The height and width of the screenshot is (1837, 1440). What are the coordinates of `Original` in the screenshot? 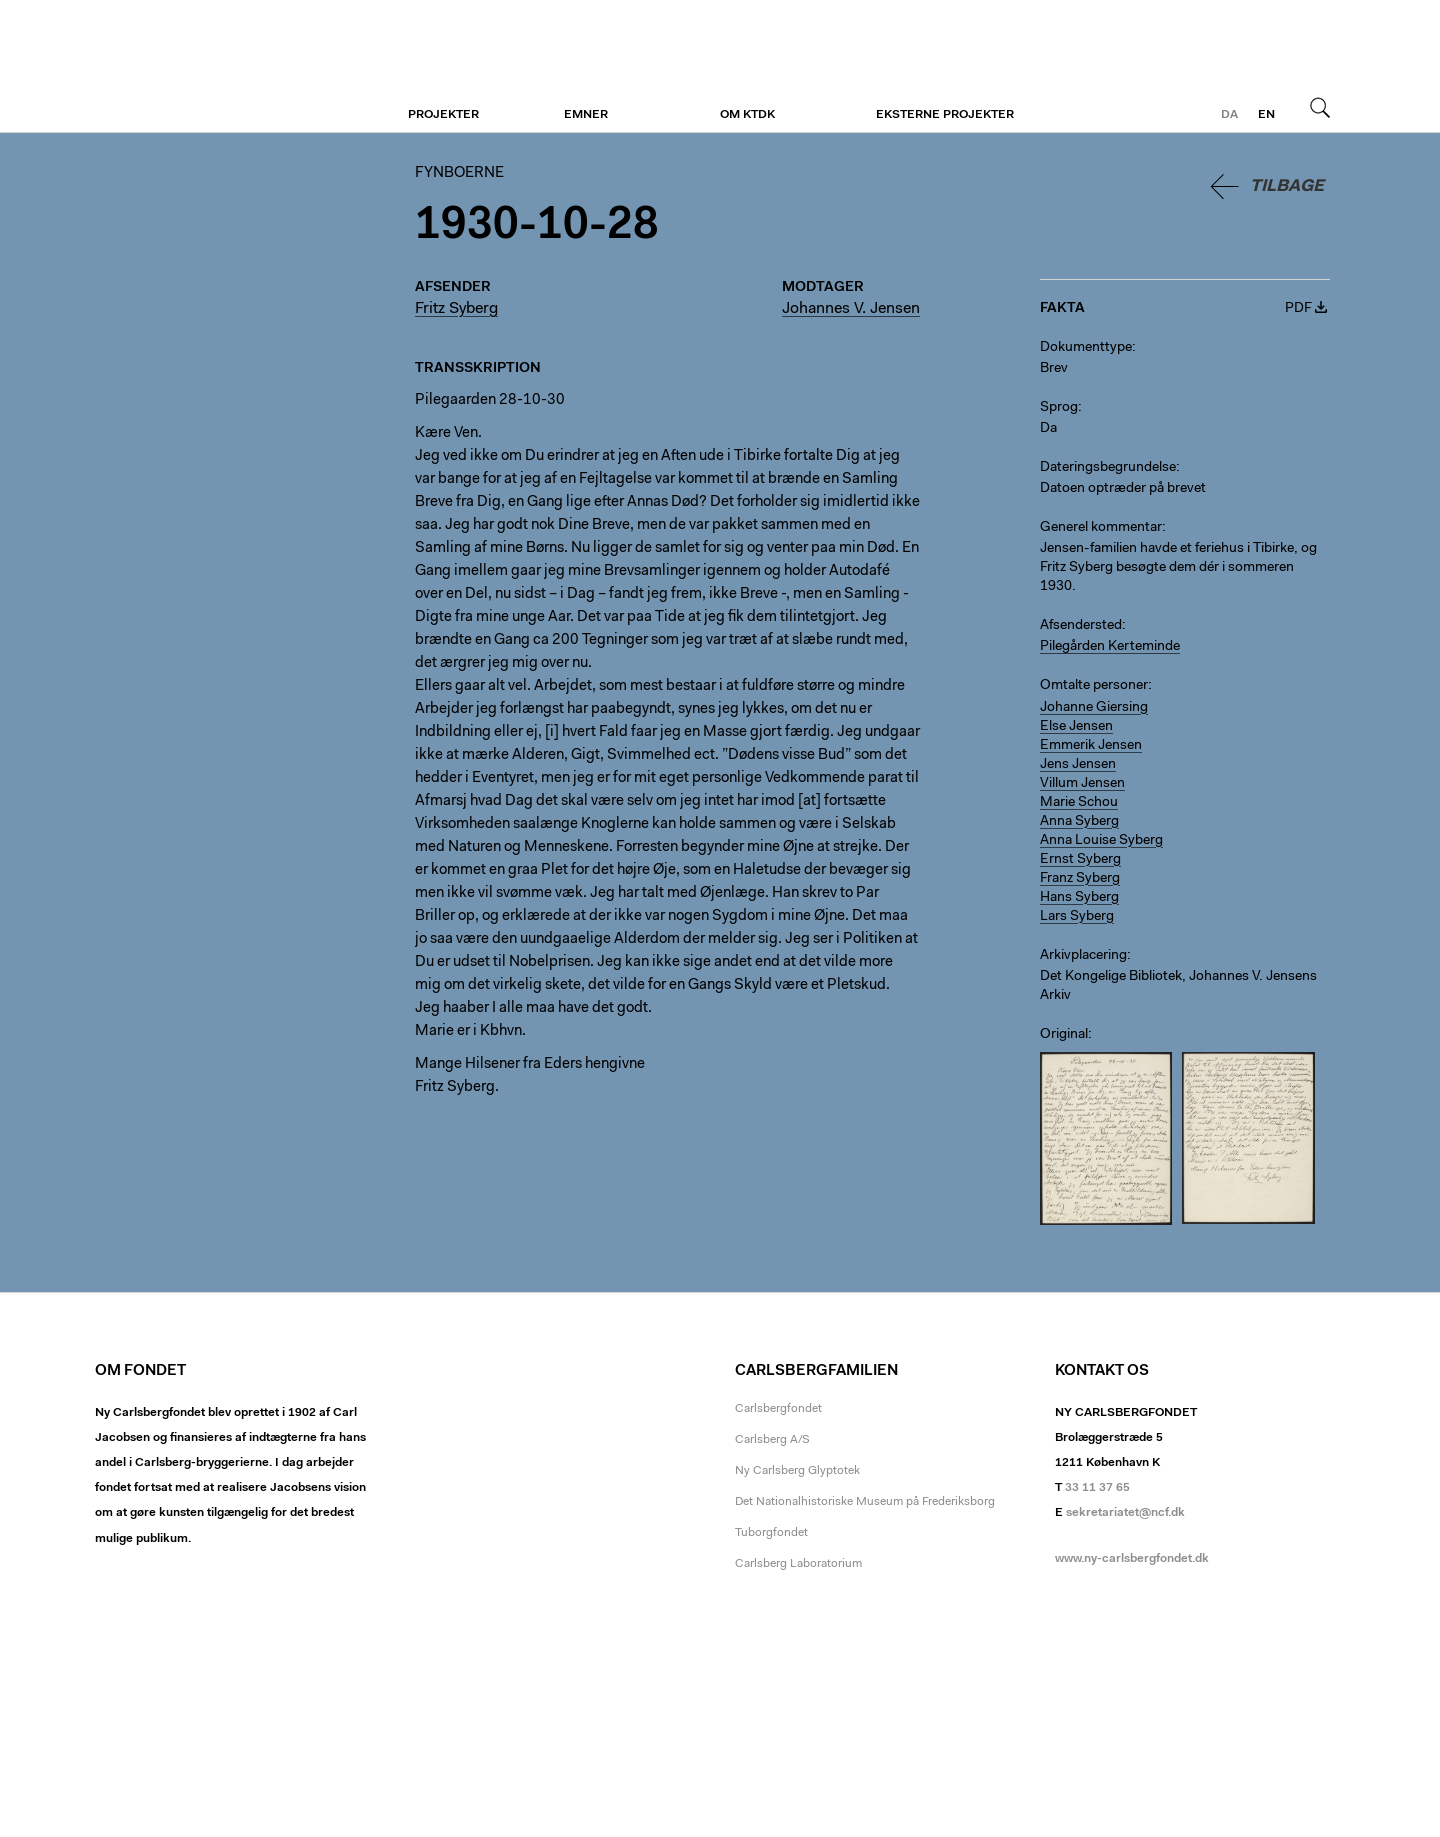 It's located at (1064, 1035).